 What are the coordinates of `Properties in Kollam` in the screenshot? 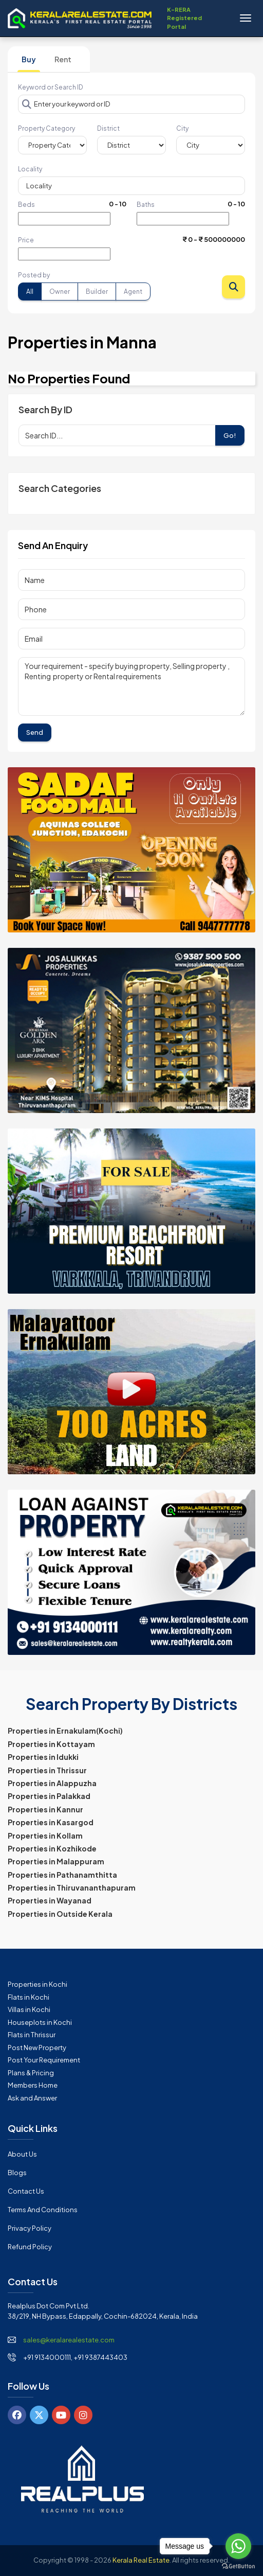 It's located at (45, 1835).